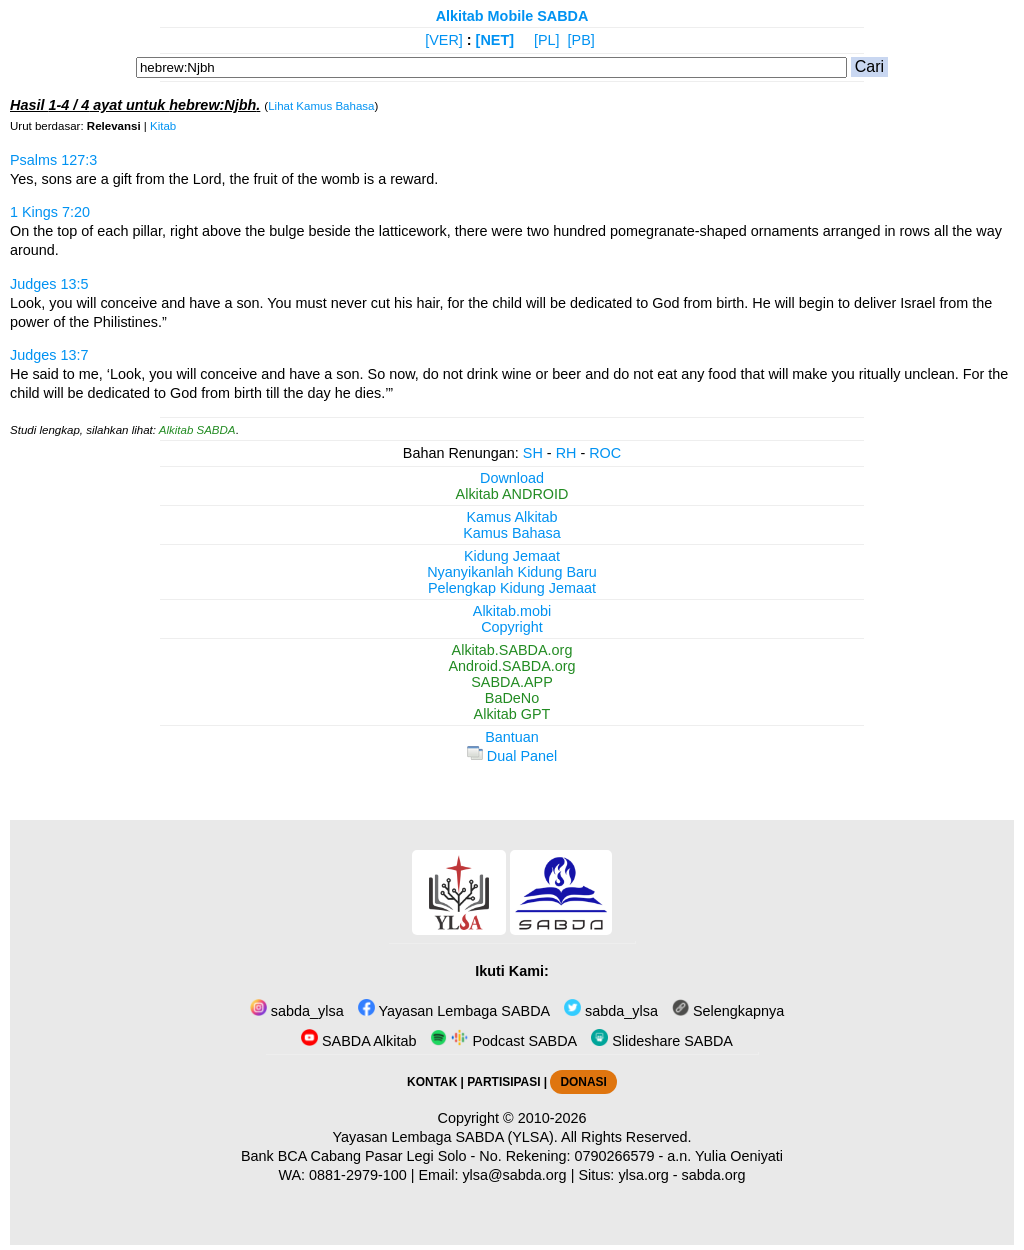  Describe the element at coordinates (514, 1175) in the screenshot. I see `ylsa@sabda.org` at that location.